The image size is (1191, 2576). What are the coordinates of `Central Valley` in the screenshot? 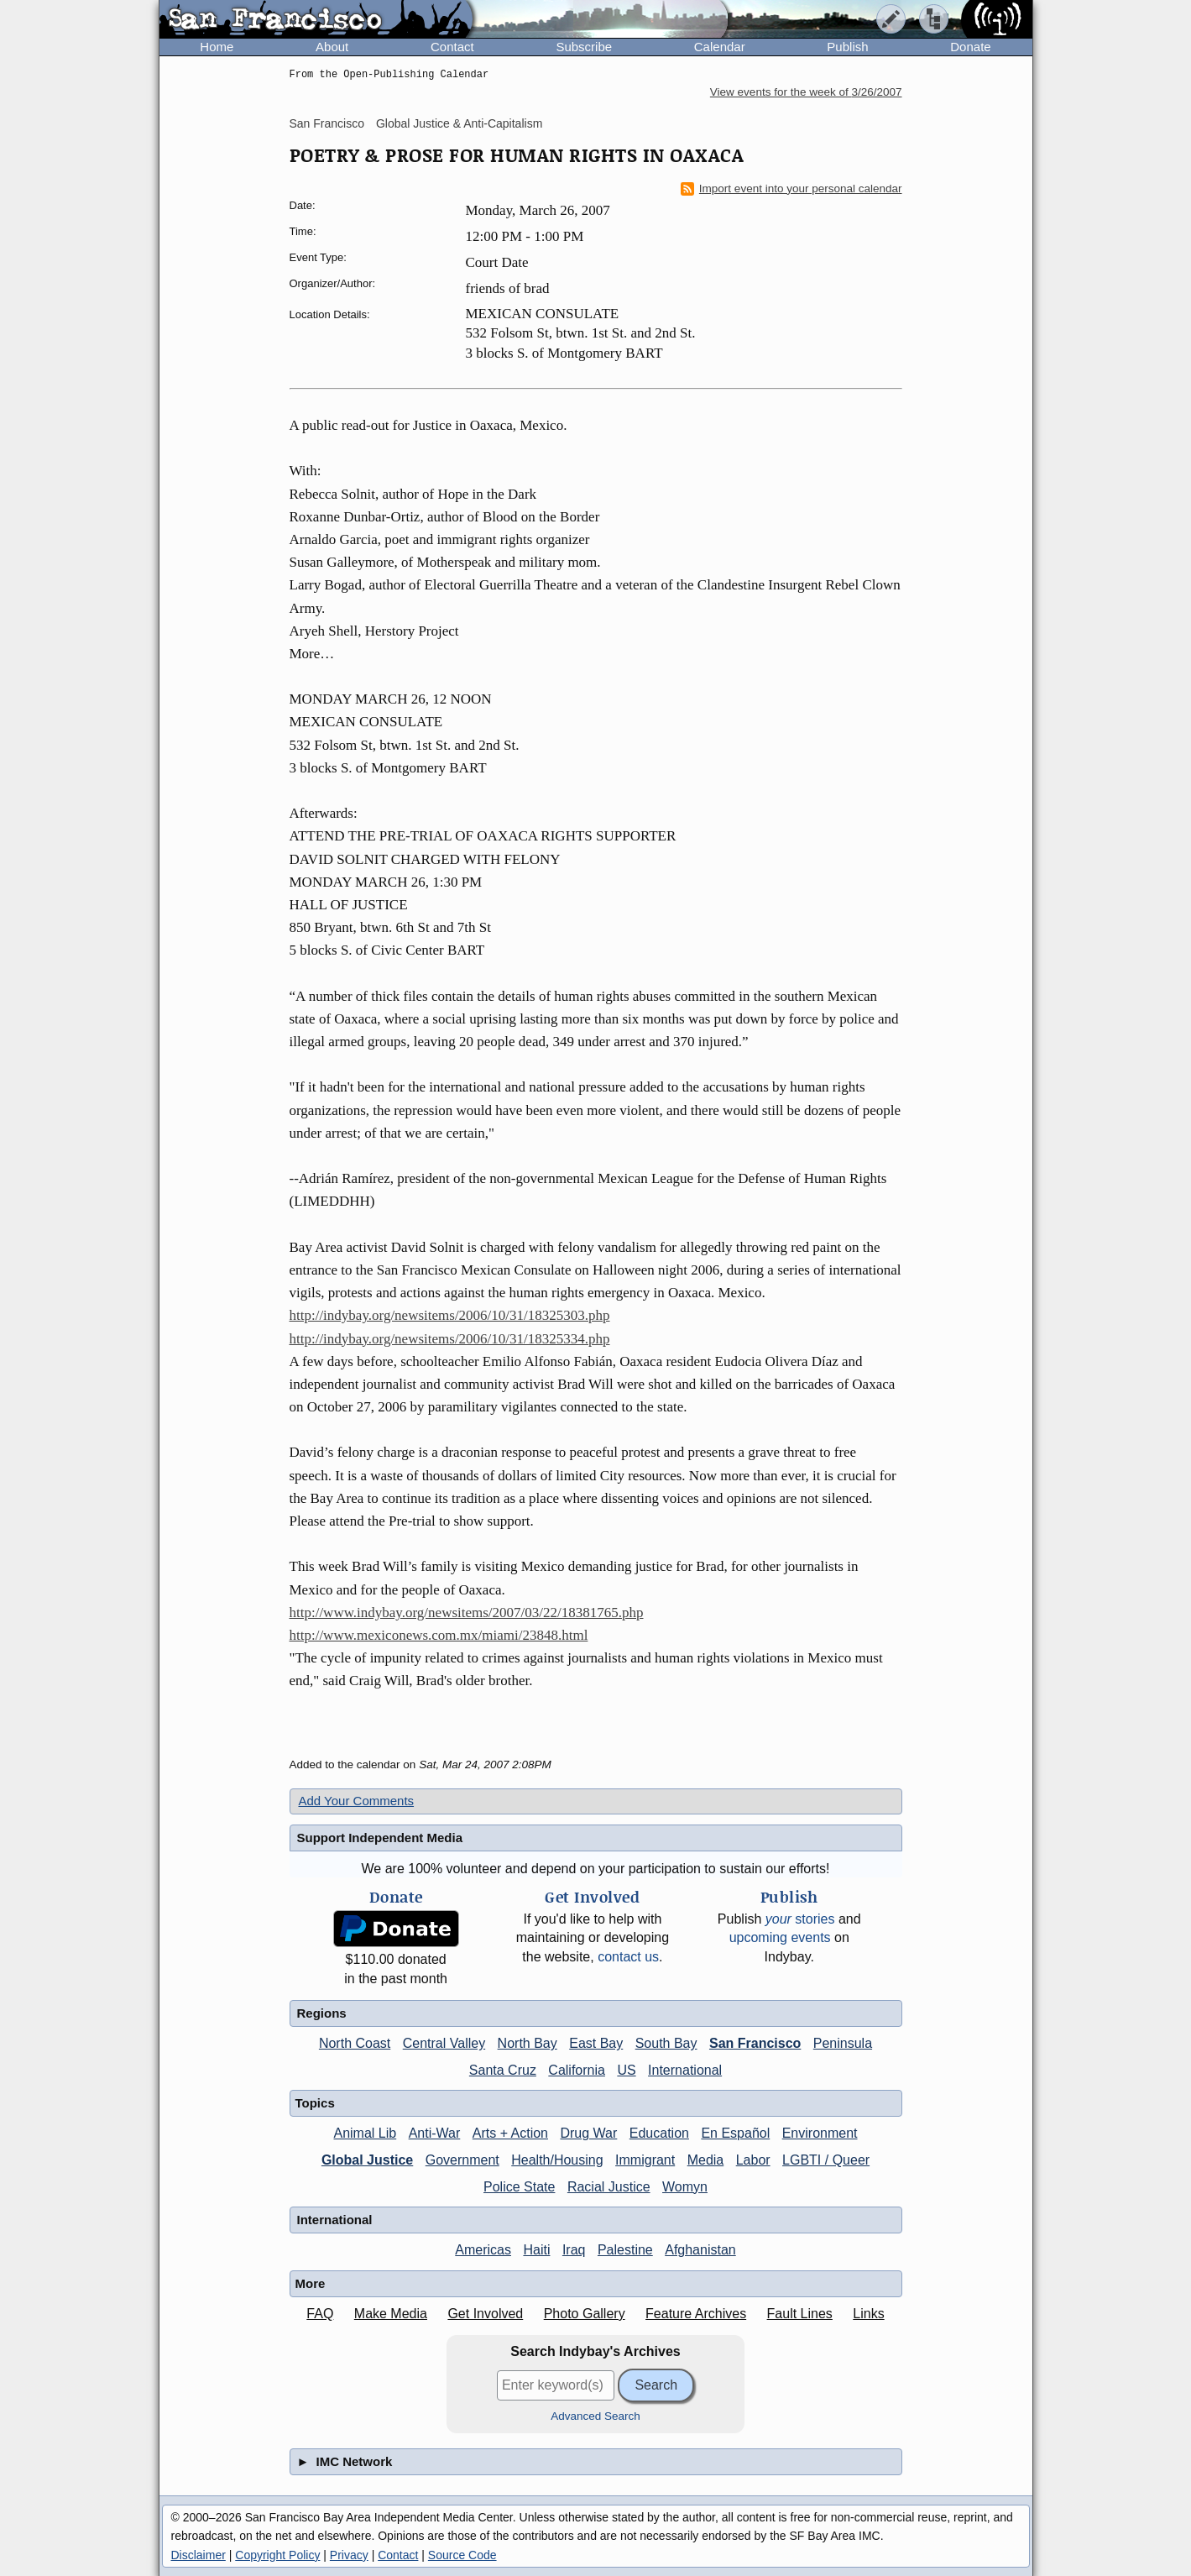 It's located at (444, 2043).